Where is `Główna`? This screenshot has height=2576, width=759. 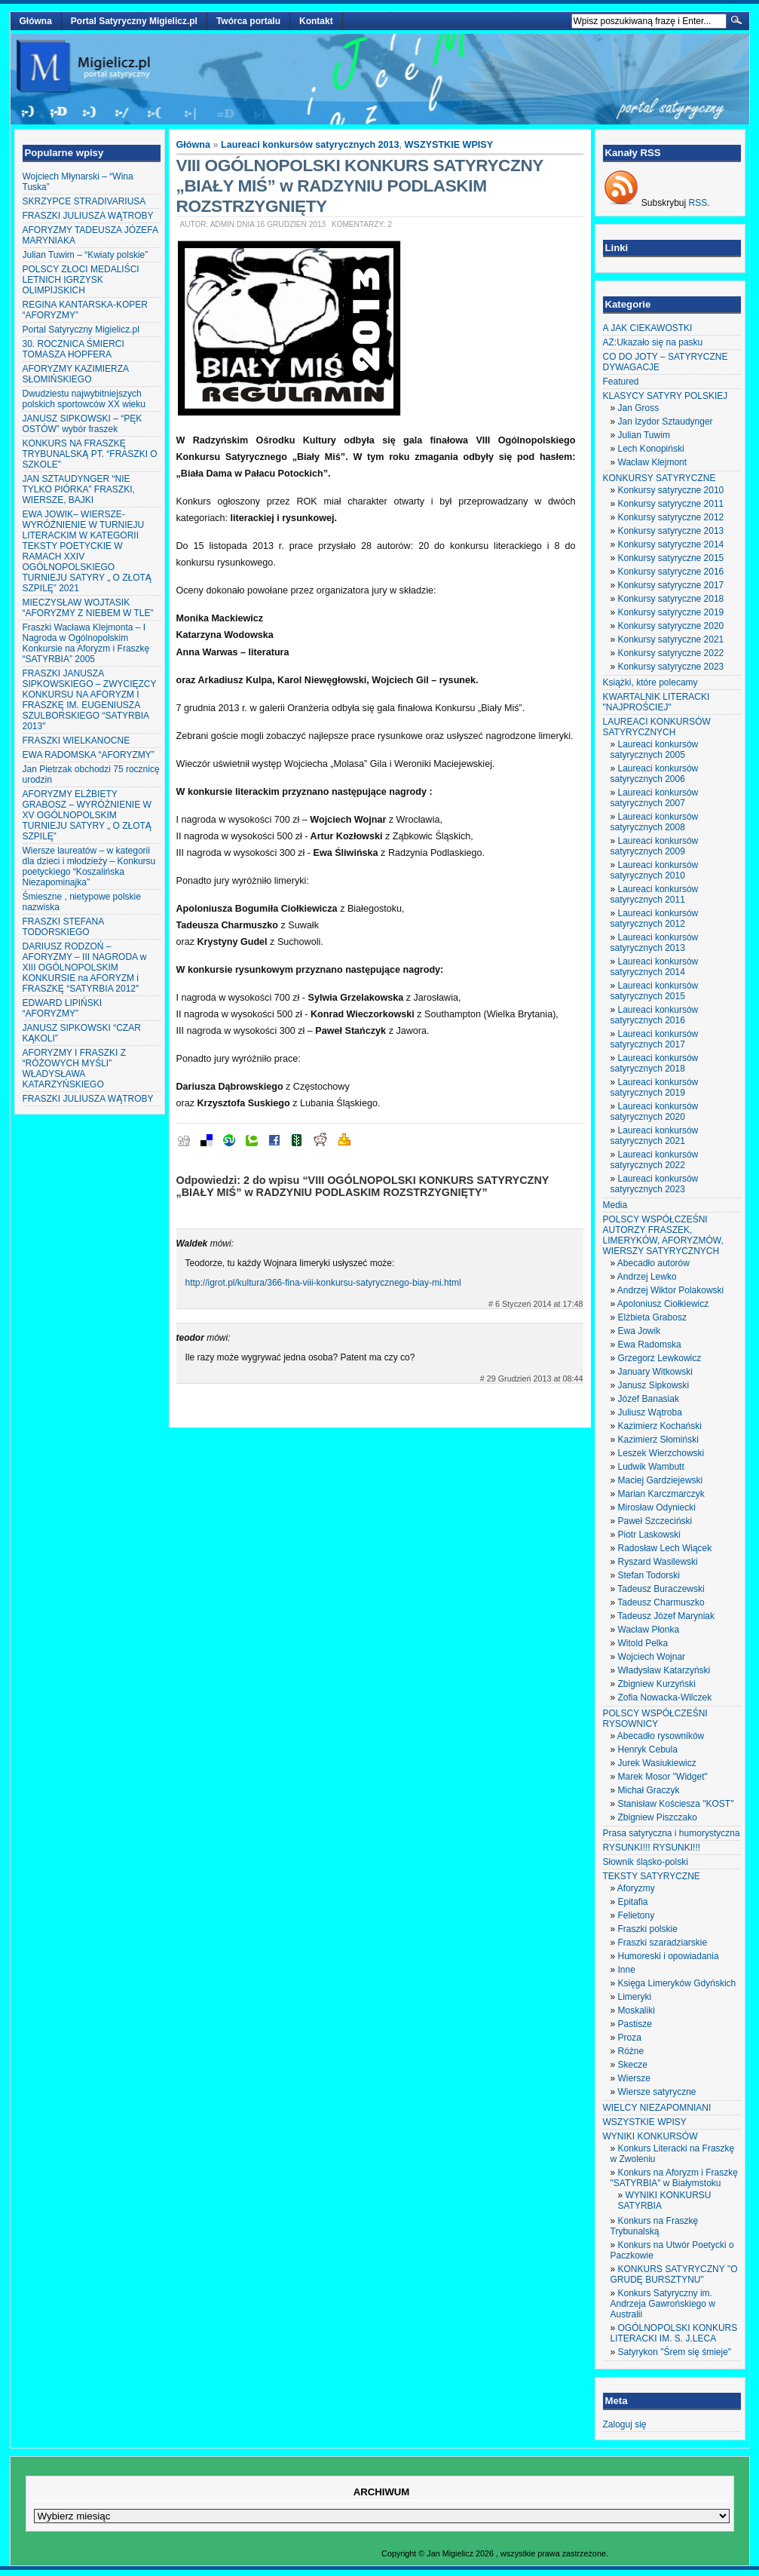 Główna is located at coordinates (36, 21).